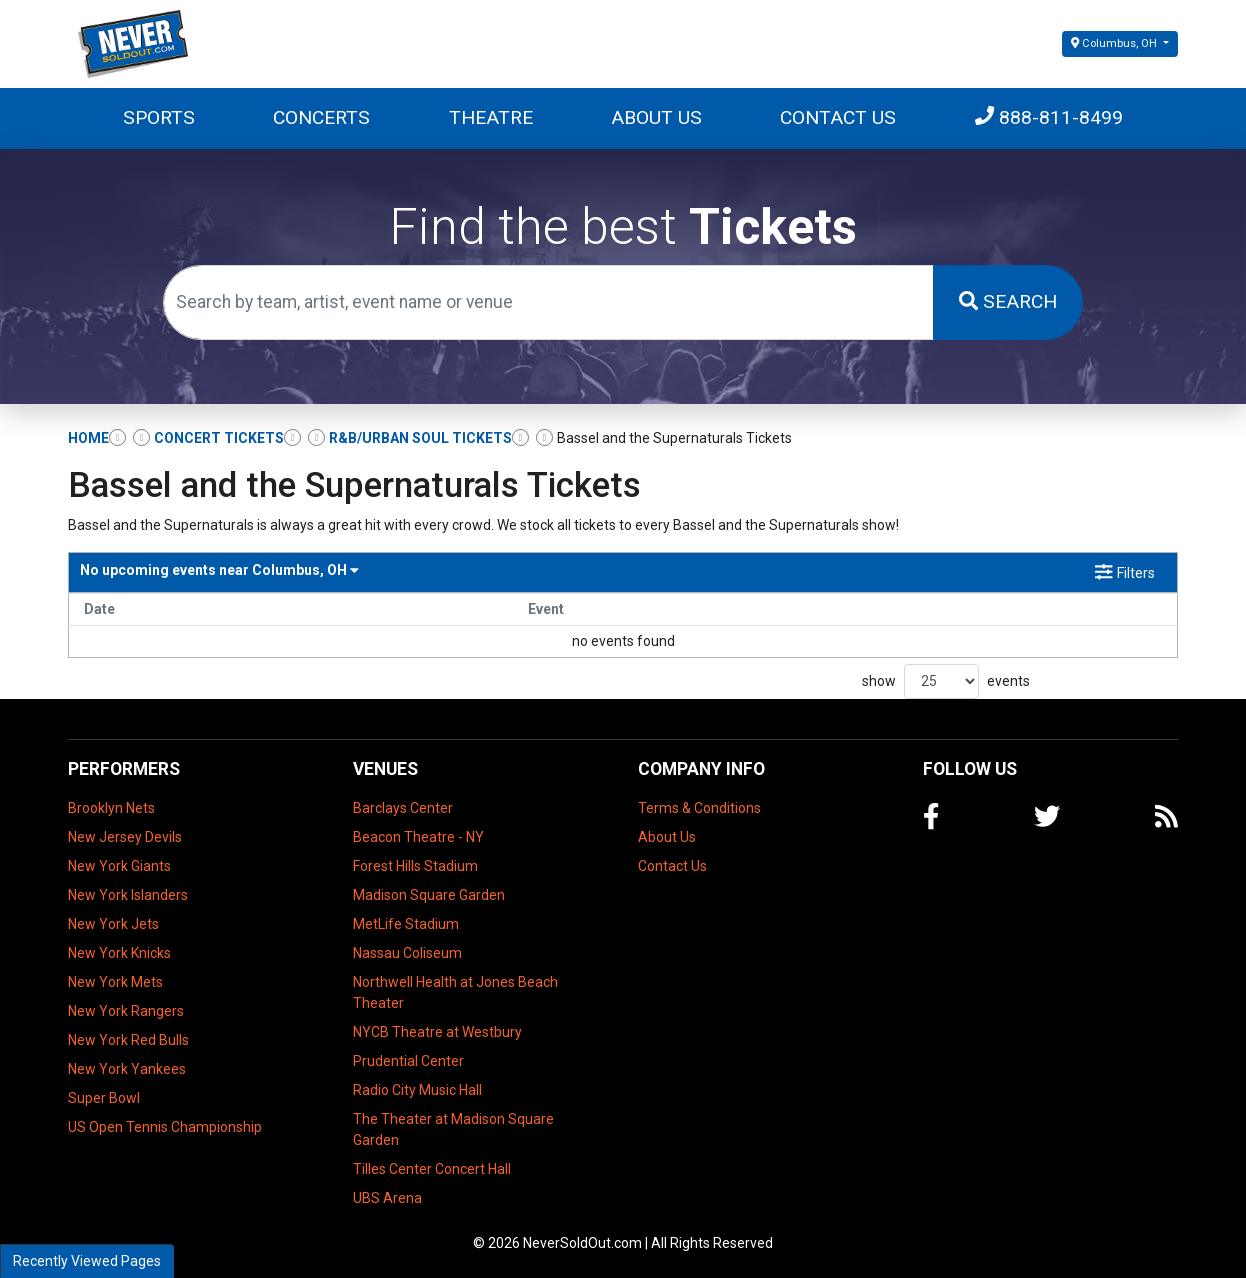  What do you see at coordinates (104, 1098) in the screenshot?
I see `Super Bowl` at bounding box center [104, 1098].